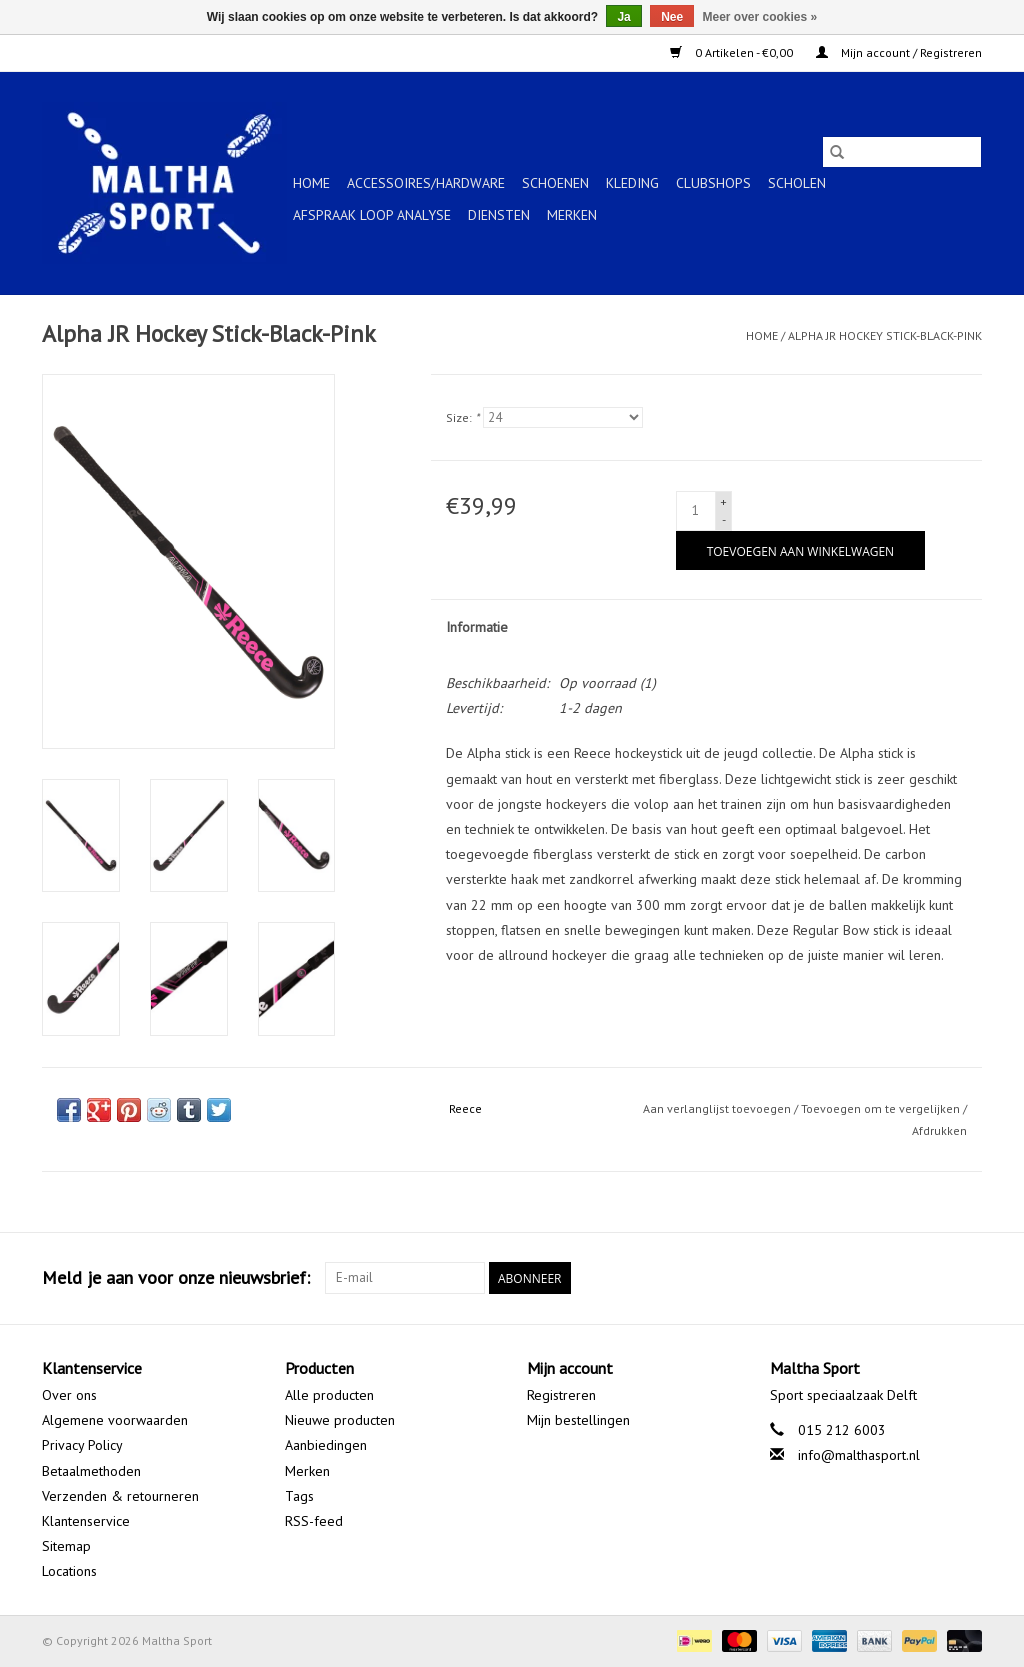 This screenshot has height=1667, width=1024. I want to click on SCHOLEN, so click(797, 183).